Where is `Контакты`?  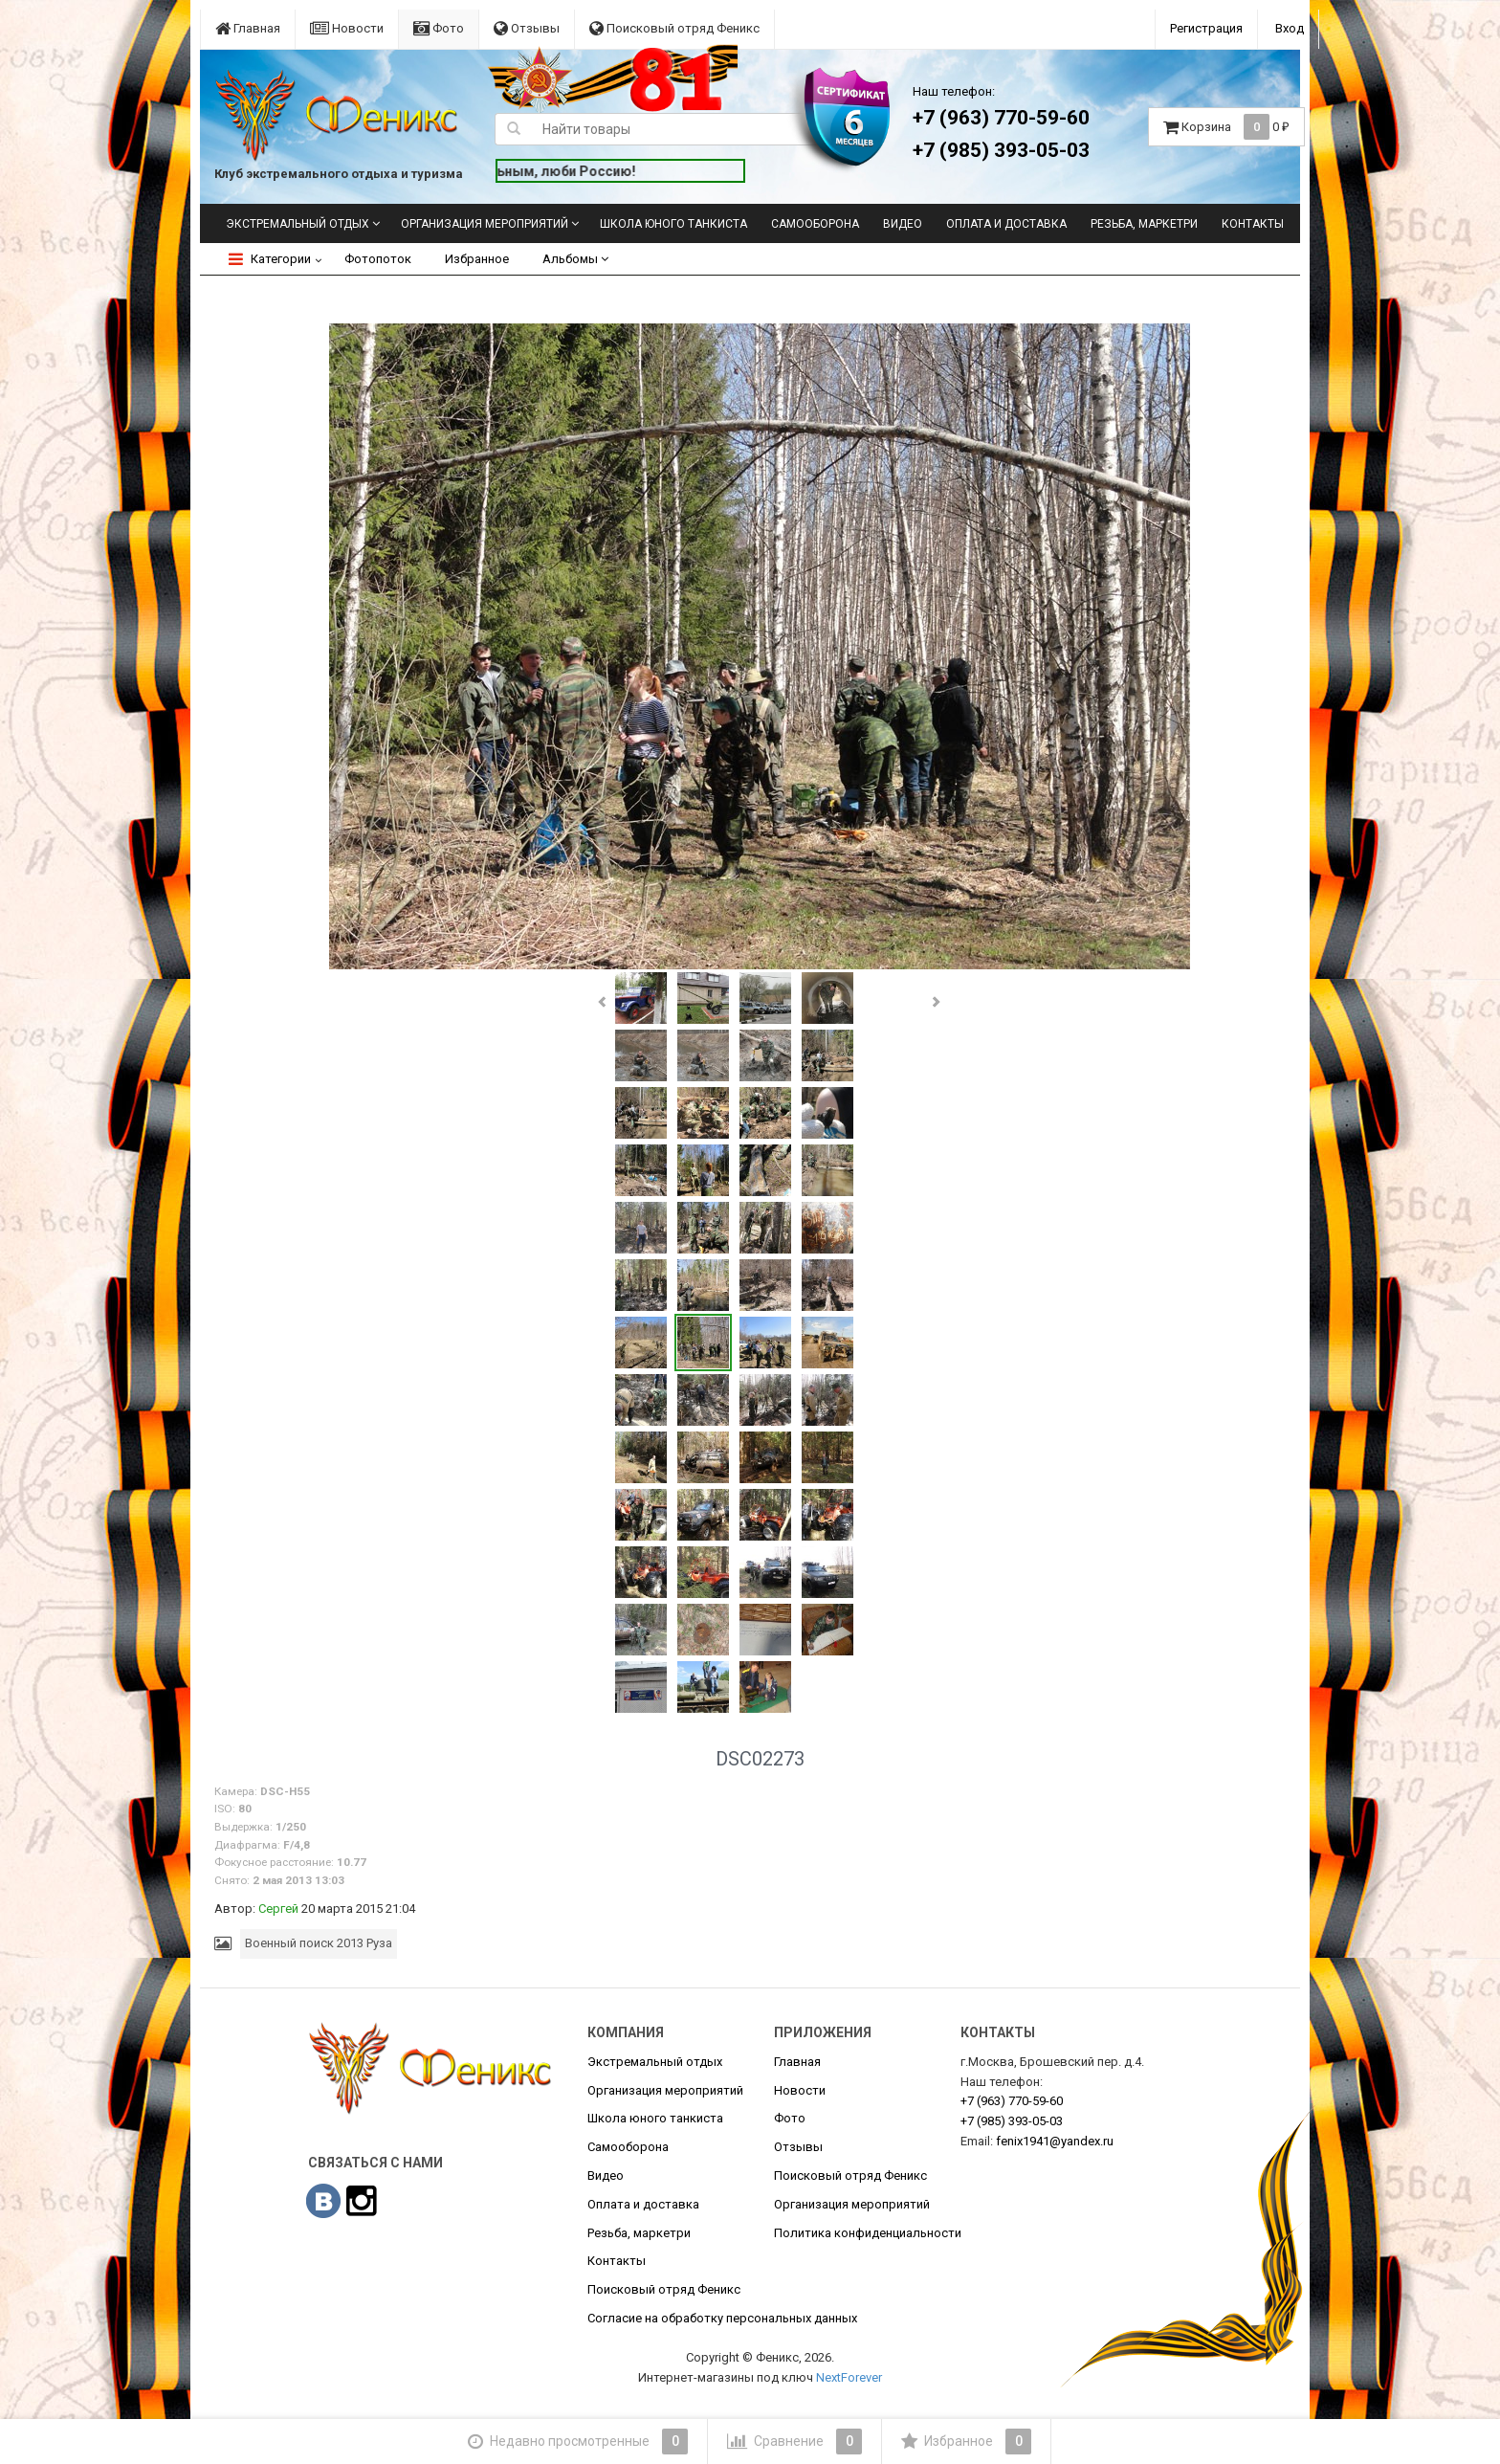
Контакты is located at coordinates (1253, 224).